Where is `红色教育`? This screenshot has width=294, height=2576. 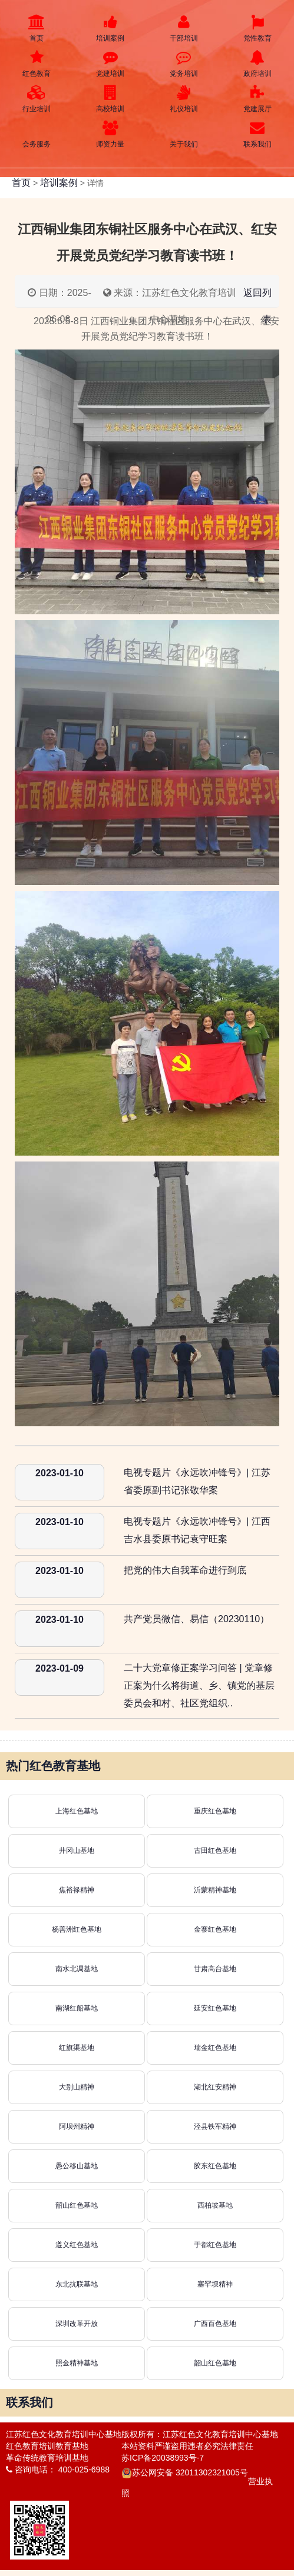 红色教育 is located at coordinates (37, 64).